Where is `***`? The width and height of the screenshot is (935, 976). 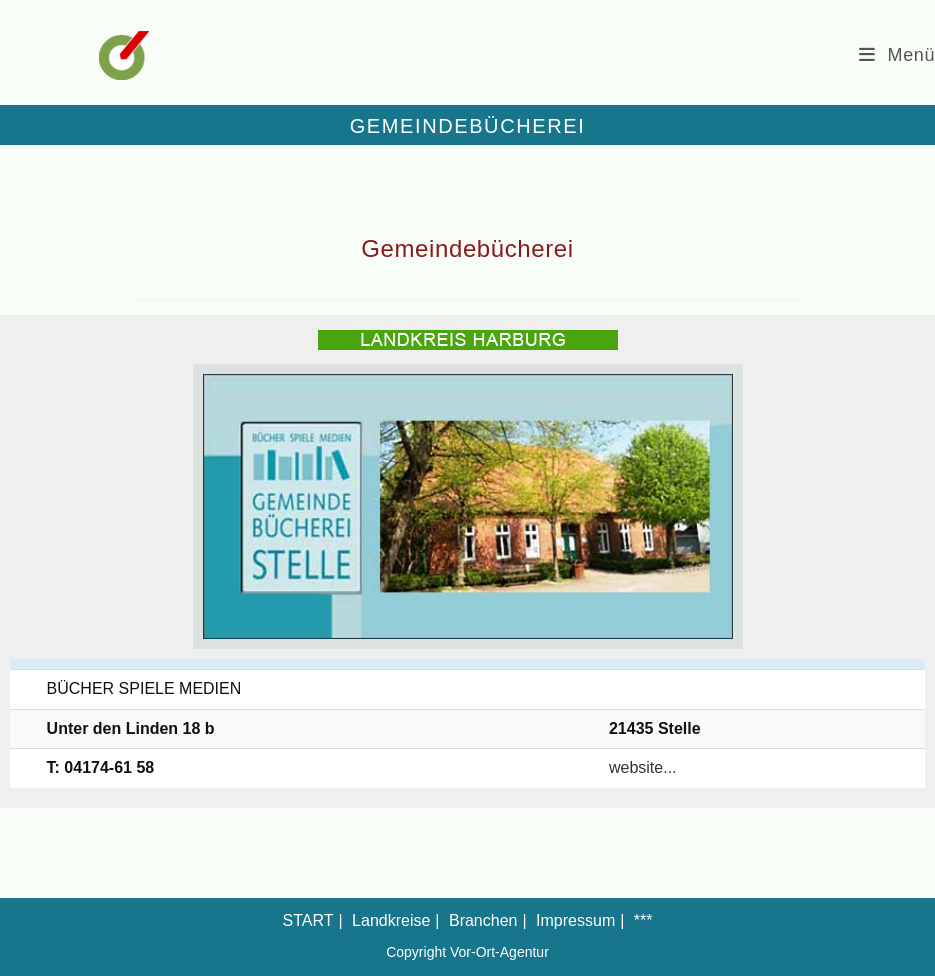
*** is located at coordinates (643, 920).